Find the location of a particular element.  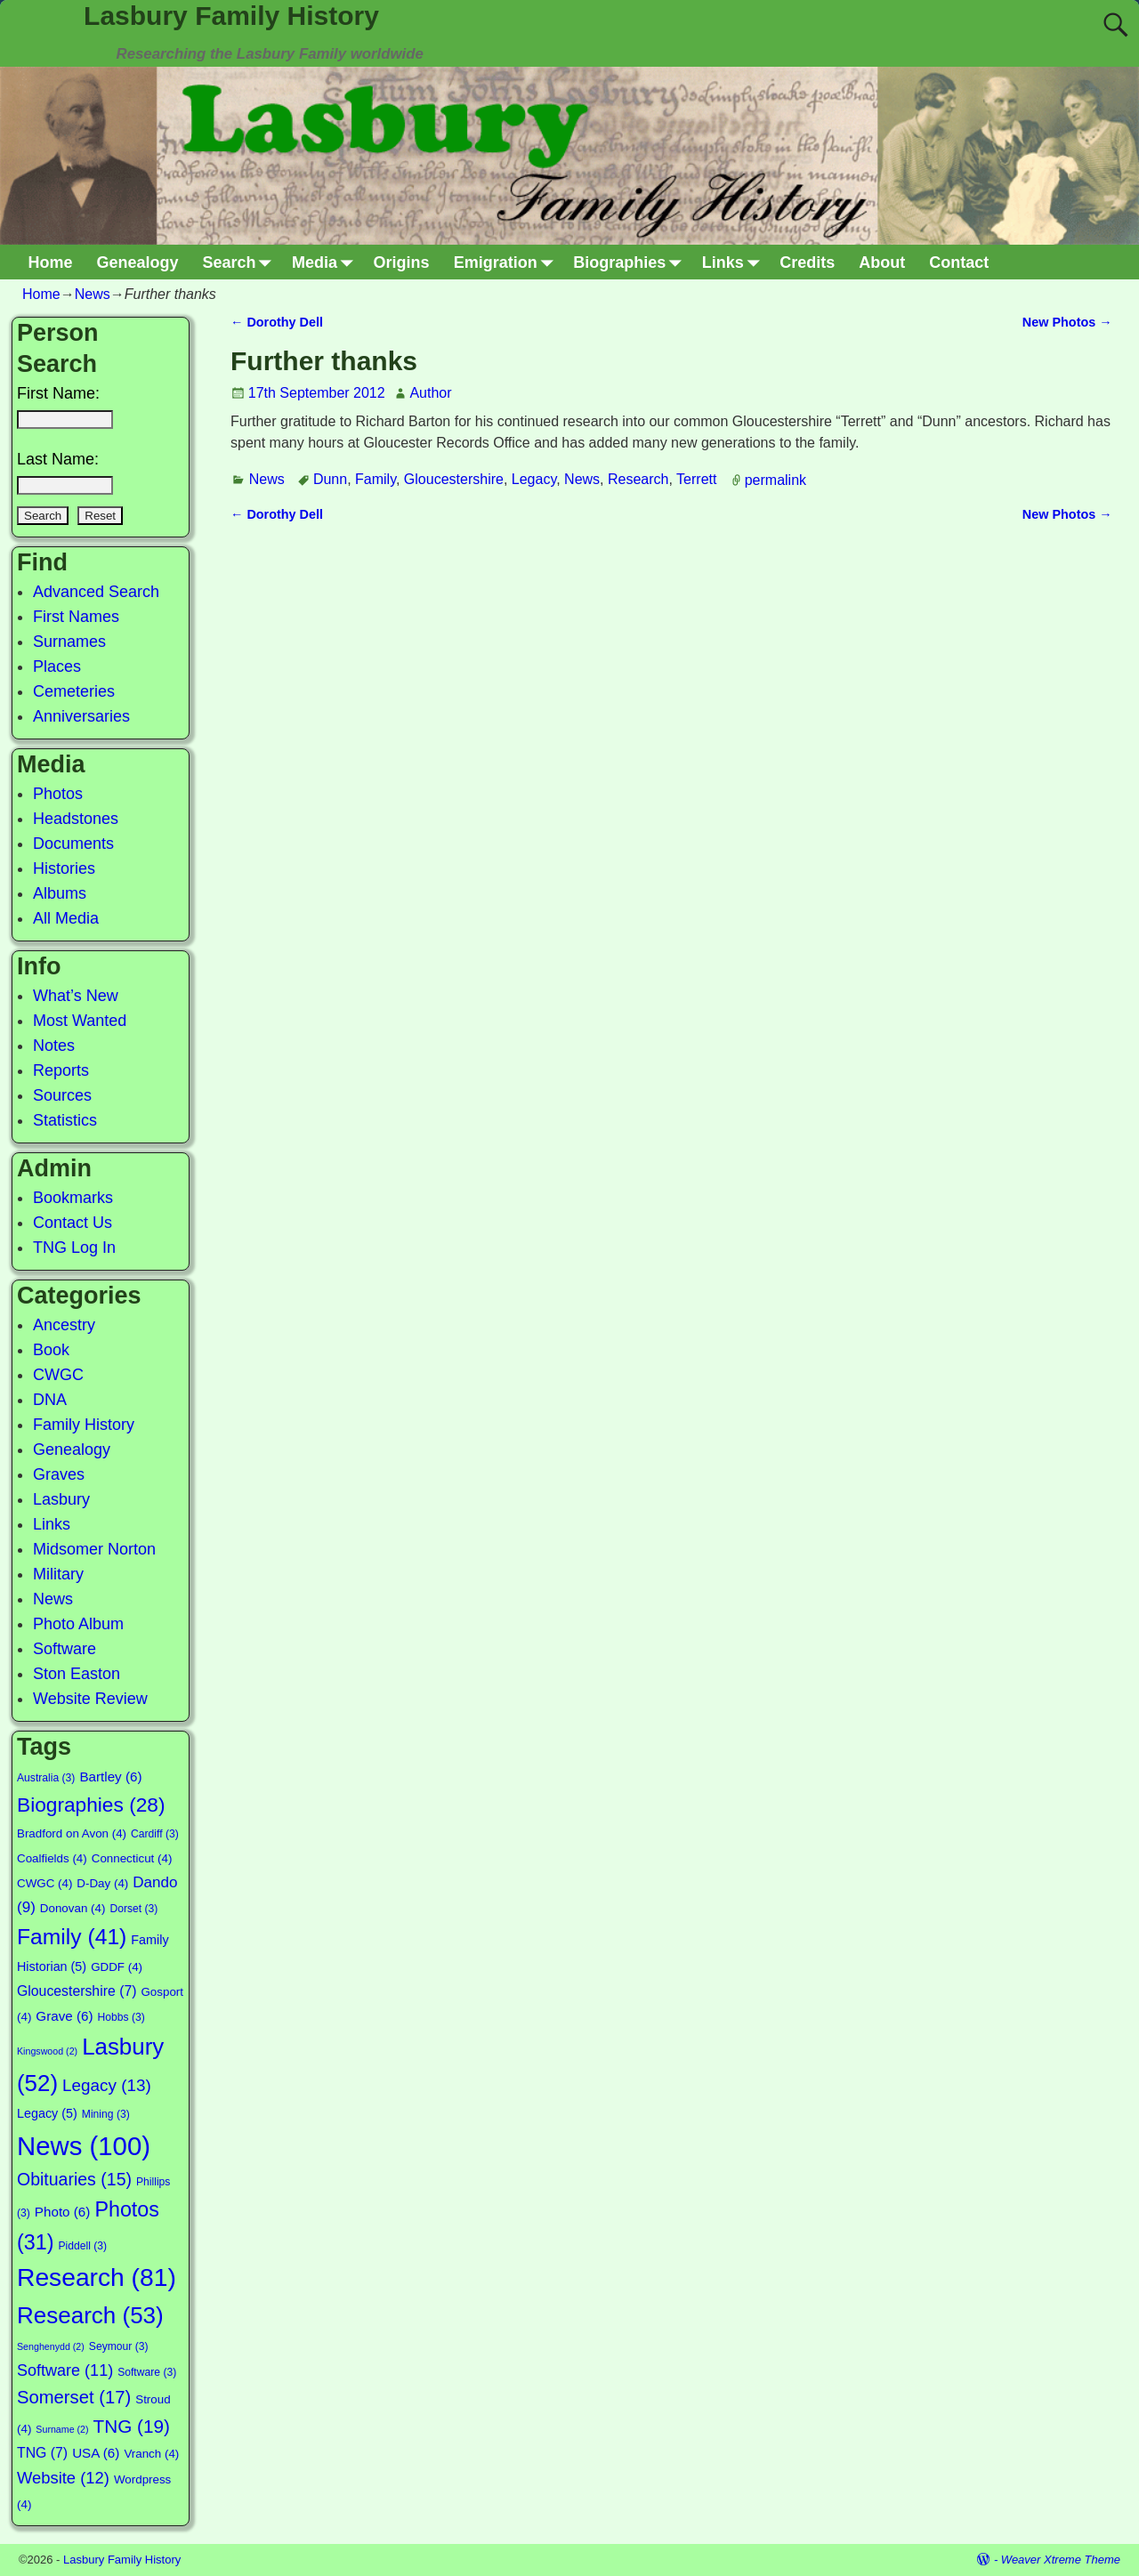

Coalfields [Coalfields (4 items)] is located at coordinates (52, 1858).